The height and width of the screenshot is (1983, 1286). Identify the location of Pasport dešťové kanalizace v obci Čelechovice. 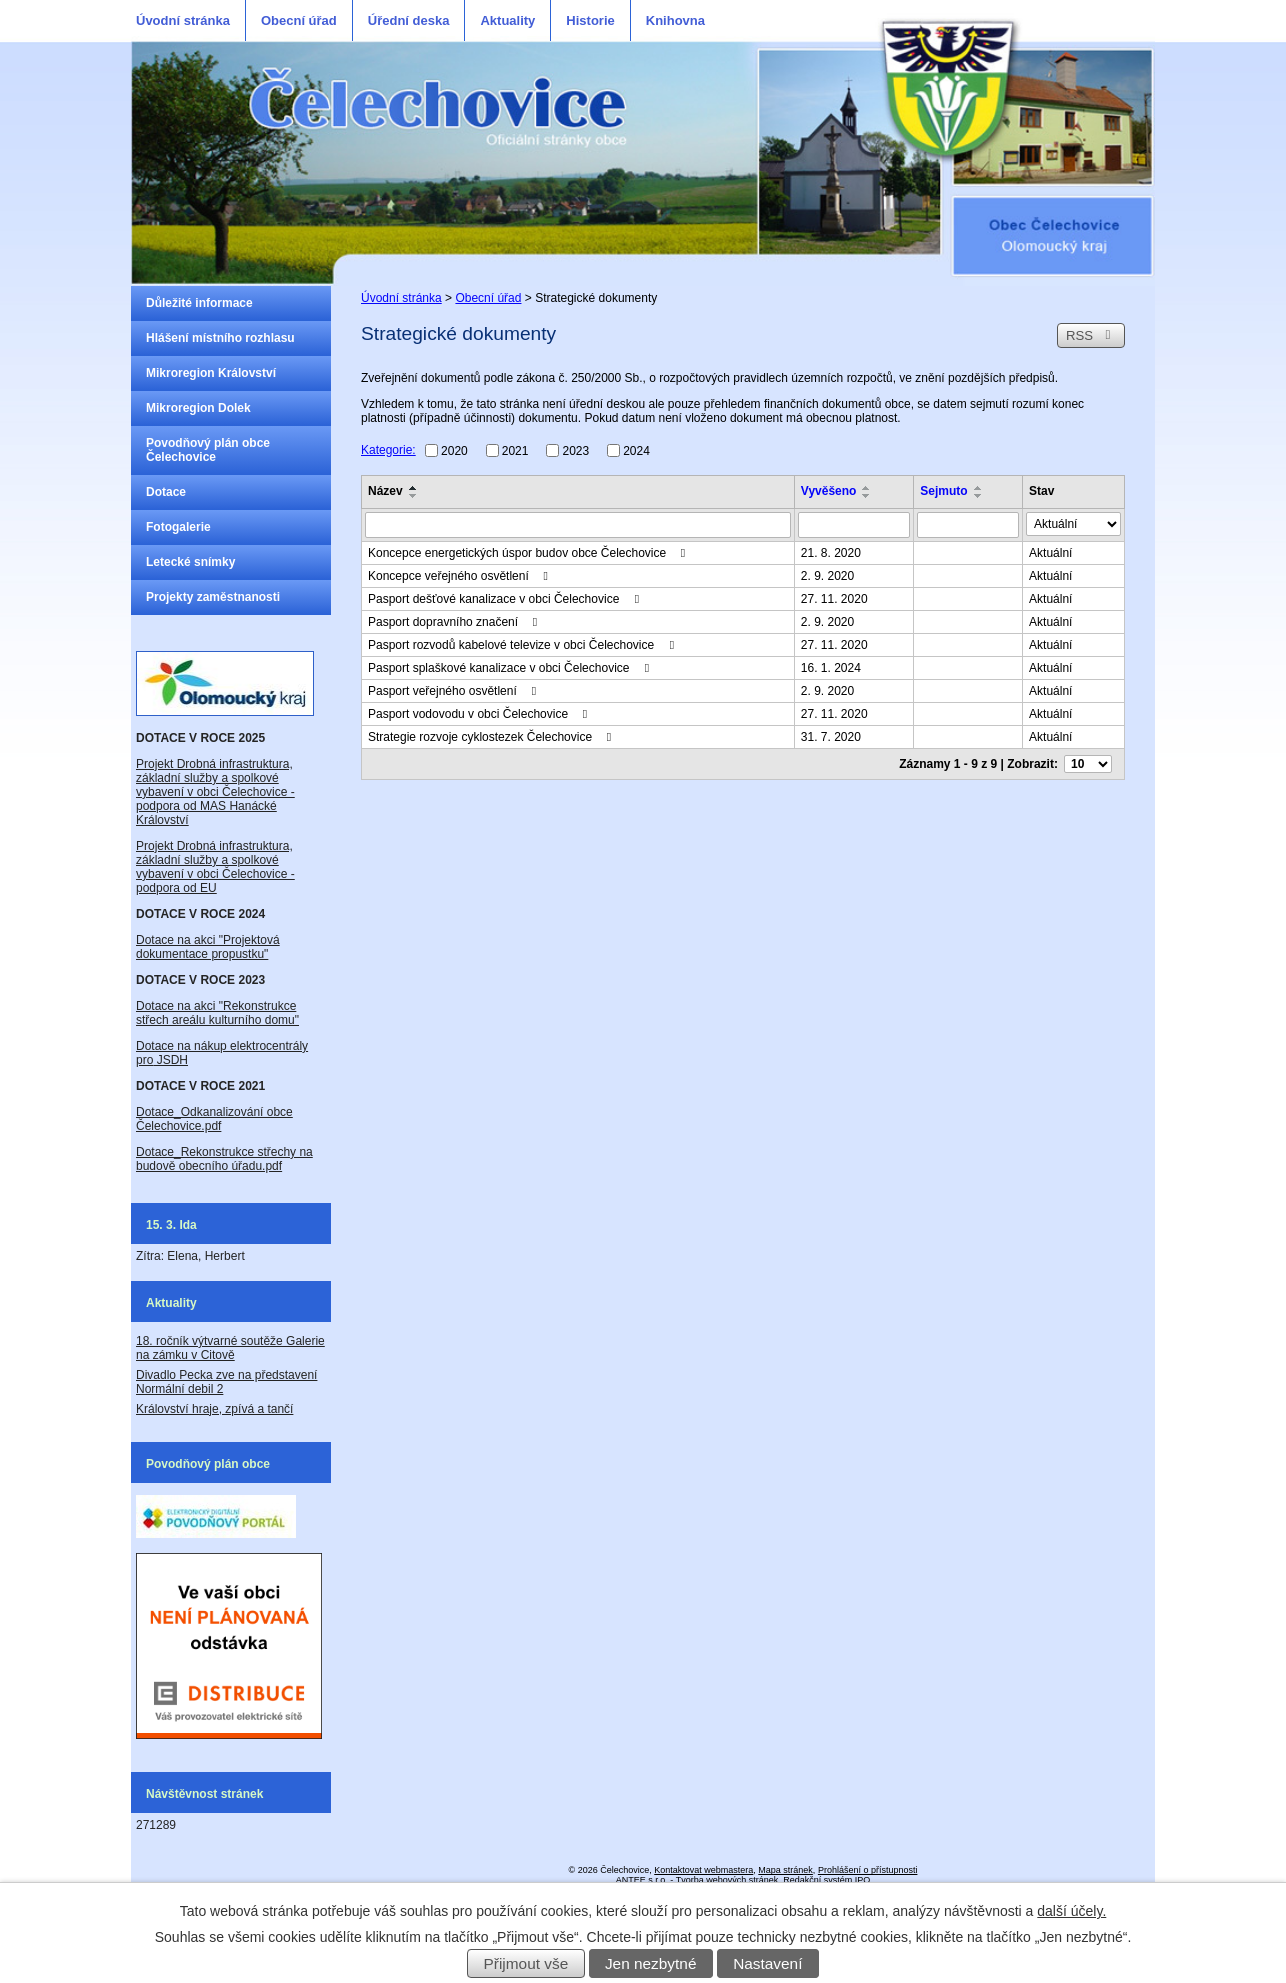
(506, 599).